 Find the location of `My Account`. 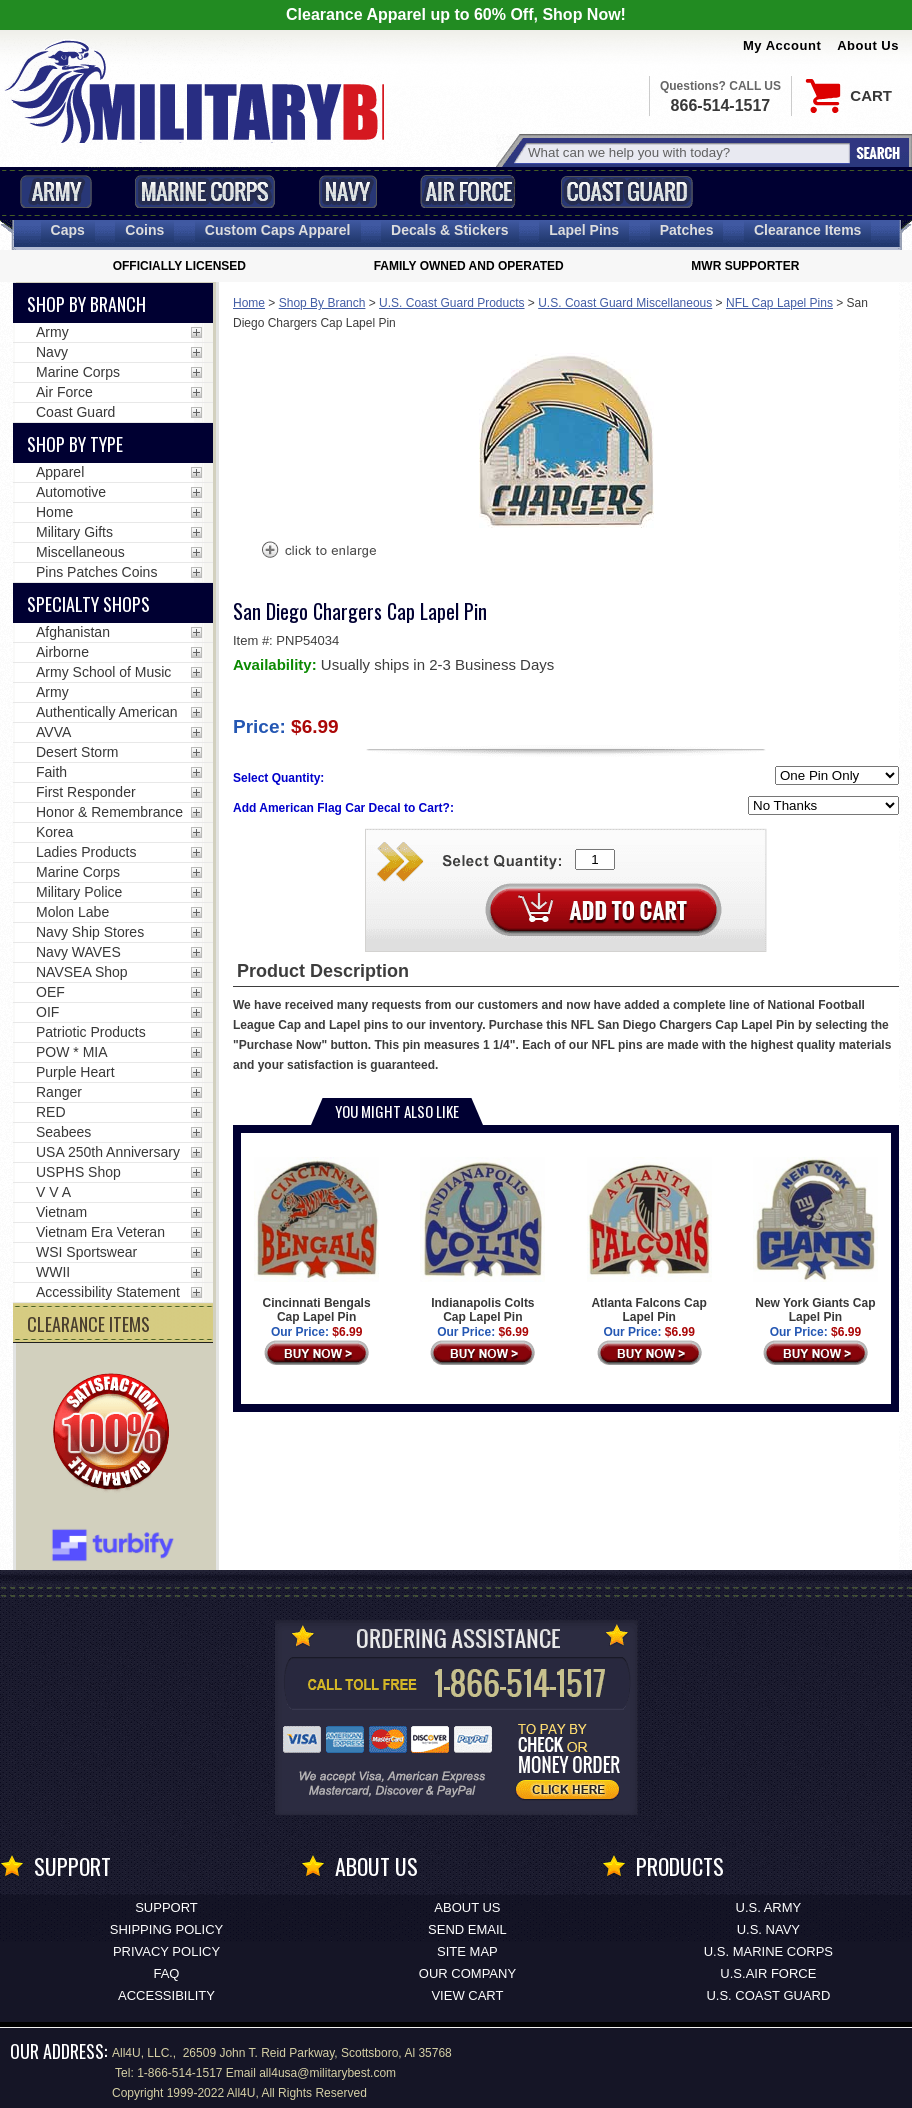

My Account is located at coordinates (782, 45).